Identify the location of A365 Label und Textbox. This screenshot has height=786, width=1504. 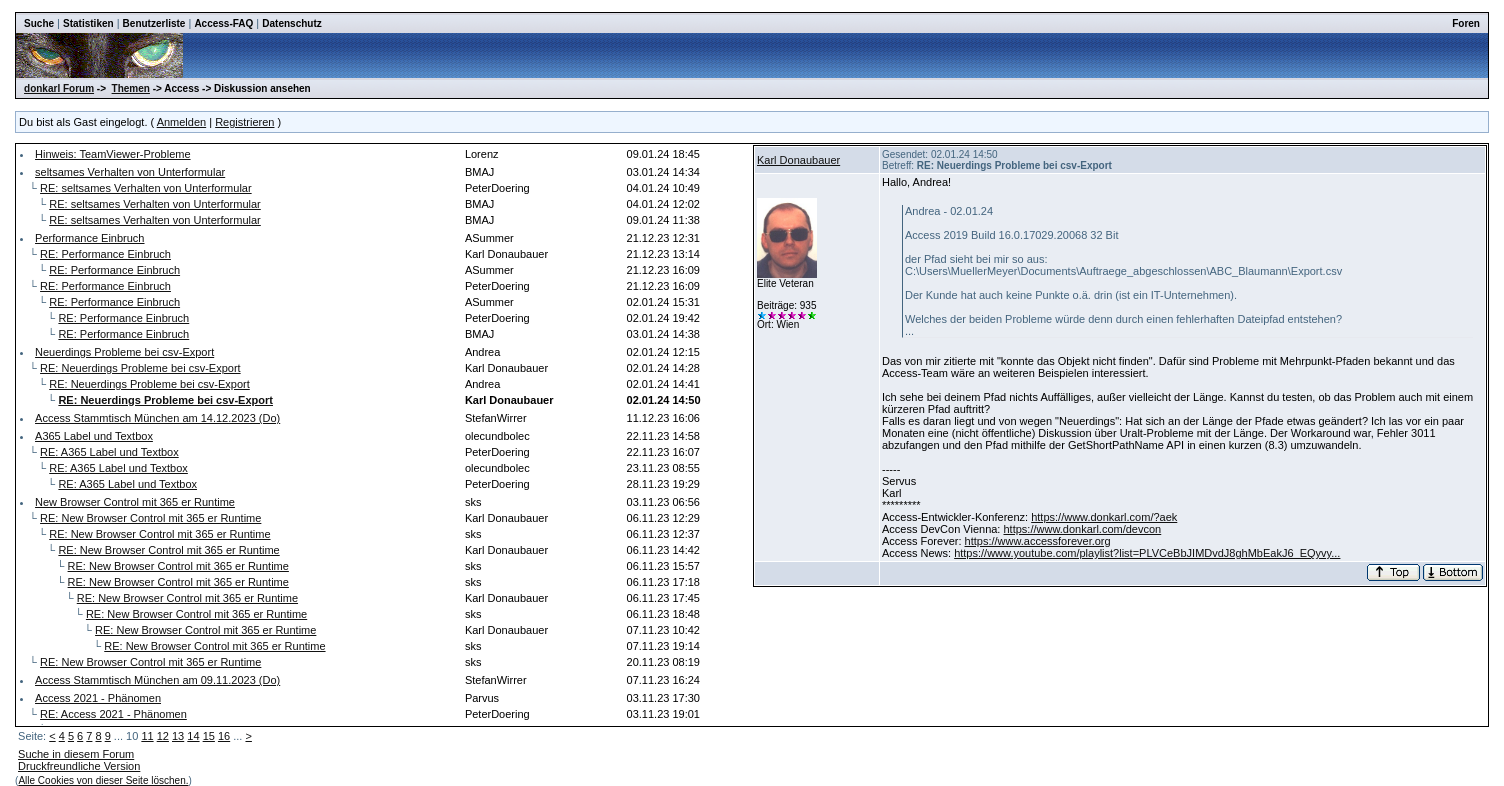
(94, 436).